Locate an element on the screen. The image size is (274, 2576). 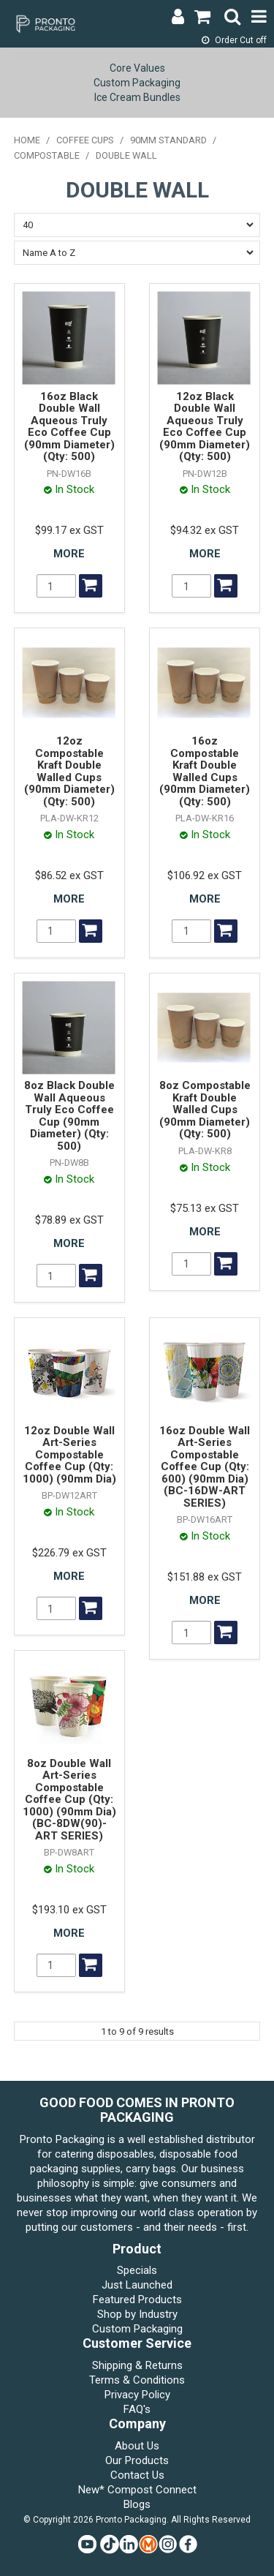
Contact Us is located at coordinates (137, 2475).